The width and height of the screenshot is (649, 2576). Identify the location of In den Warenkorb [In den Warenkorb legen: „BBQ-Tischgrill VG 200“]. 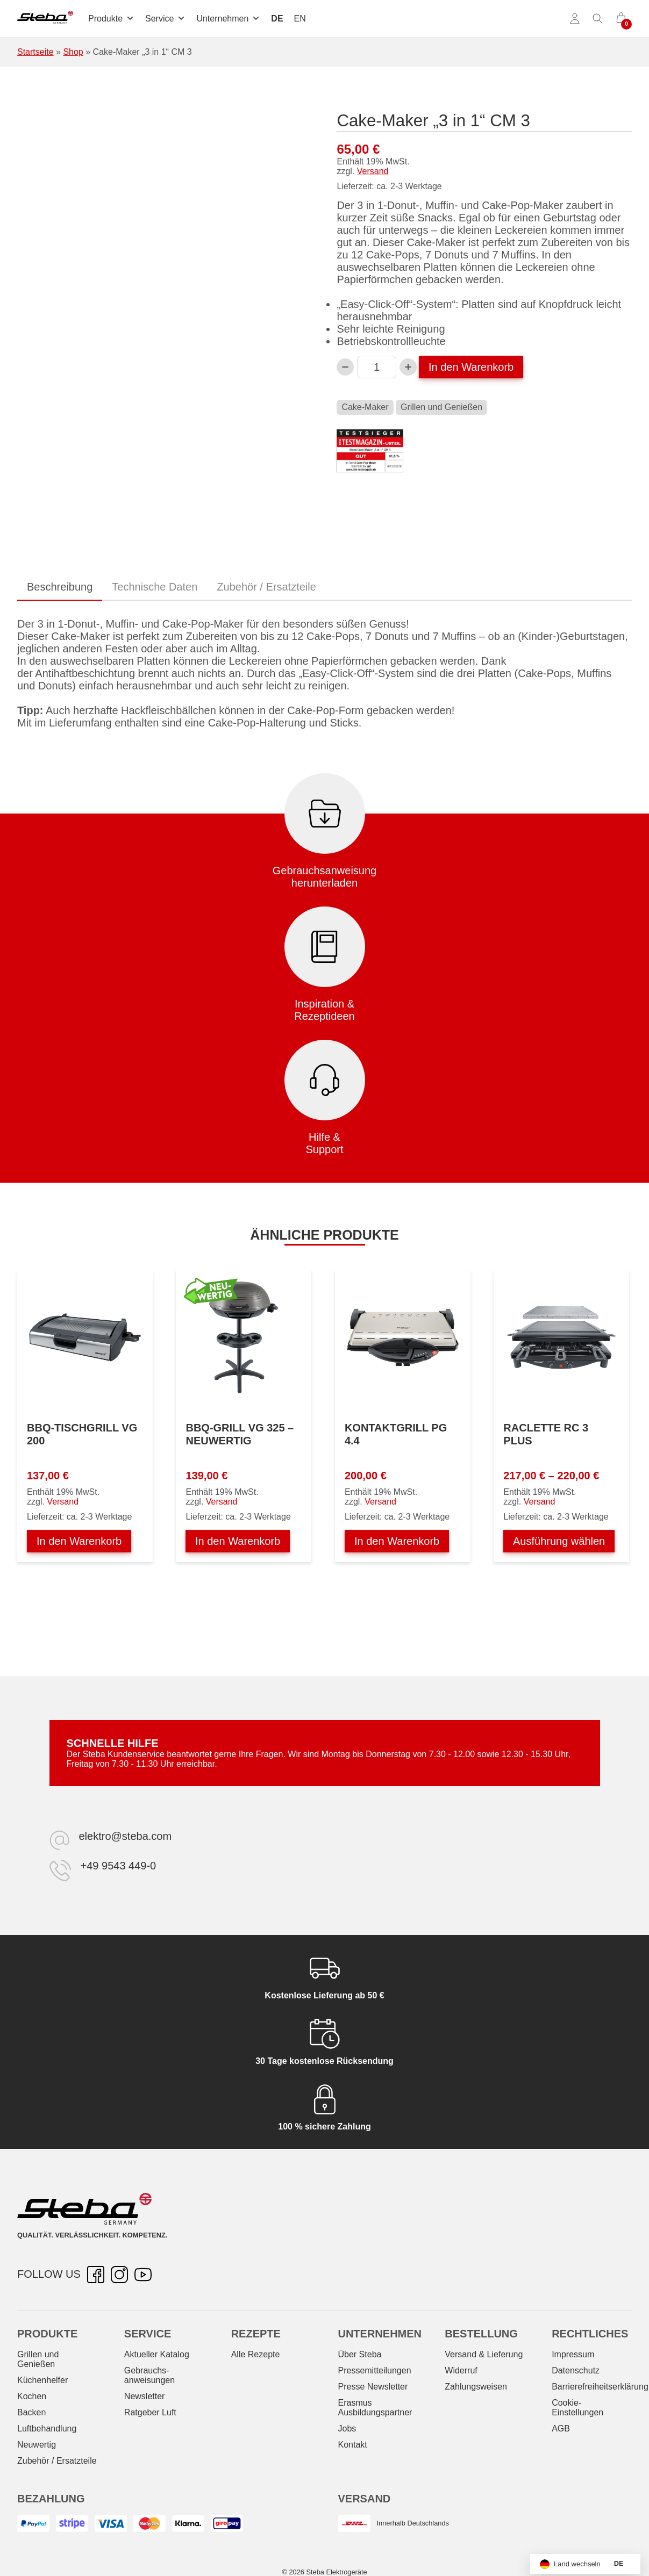
(79, 1541).